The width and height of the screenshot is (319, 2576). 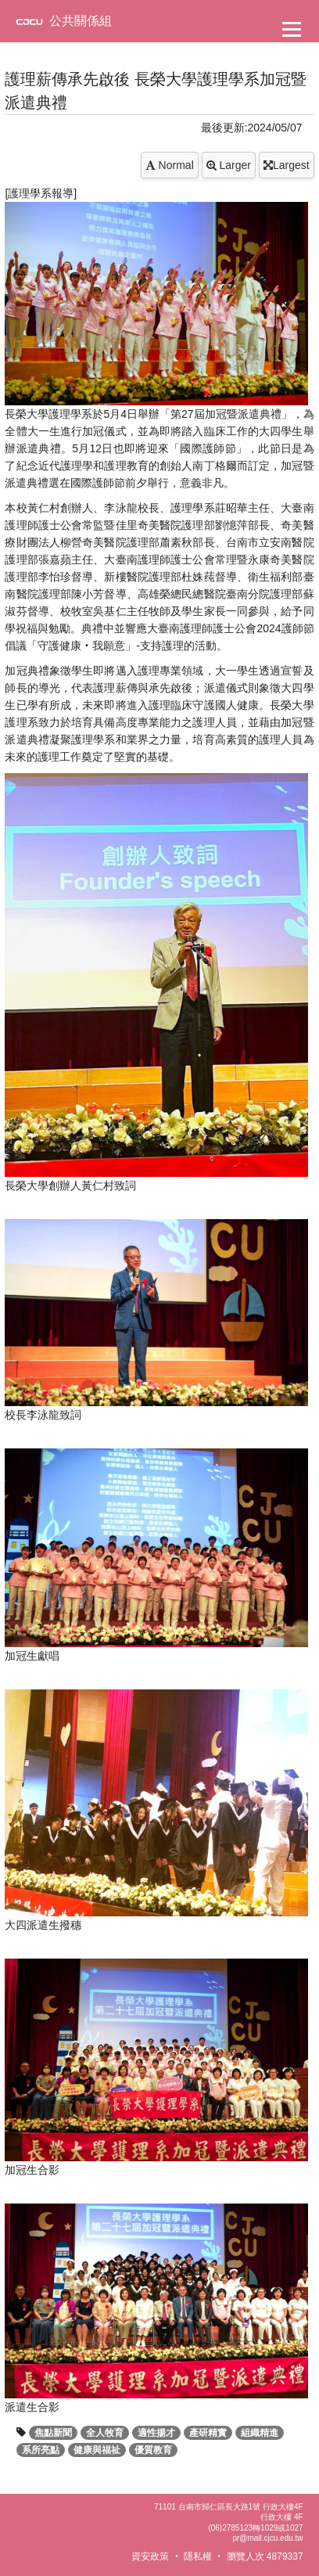 I want to click on 瀏覽人次 4879337, so click(x=265, y=2556).